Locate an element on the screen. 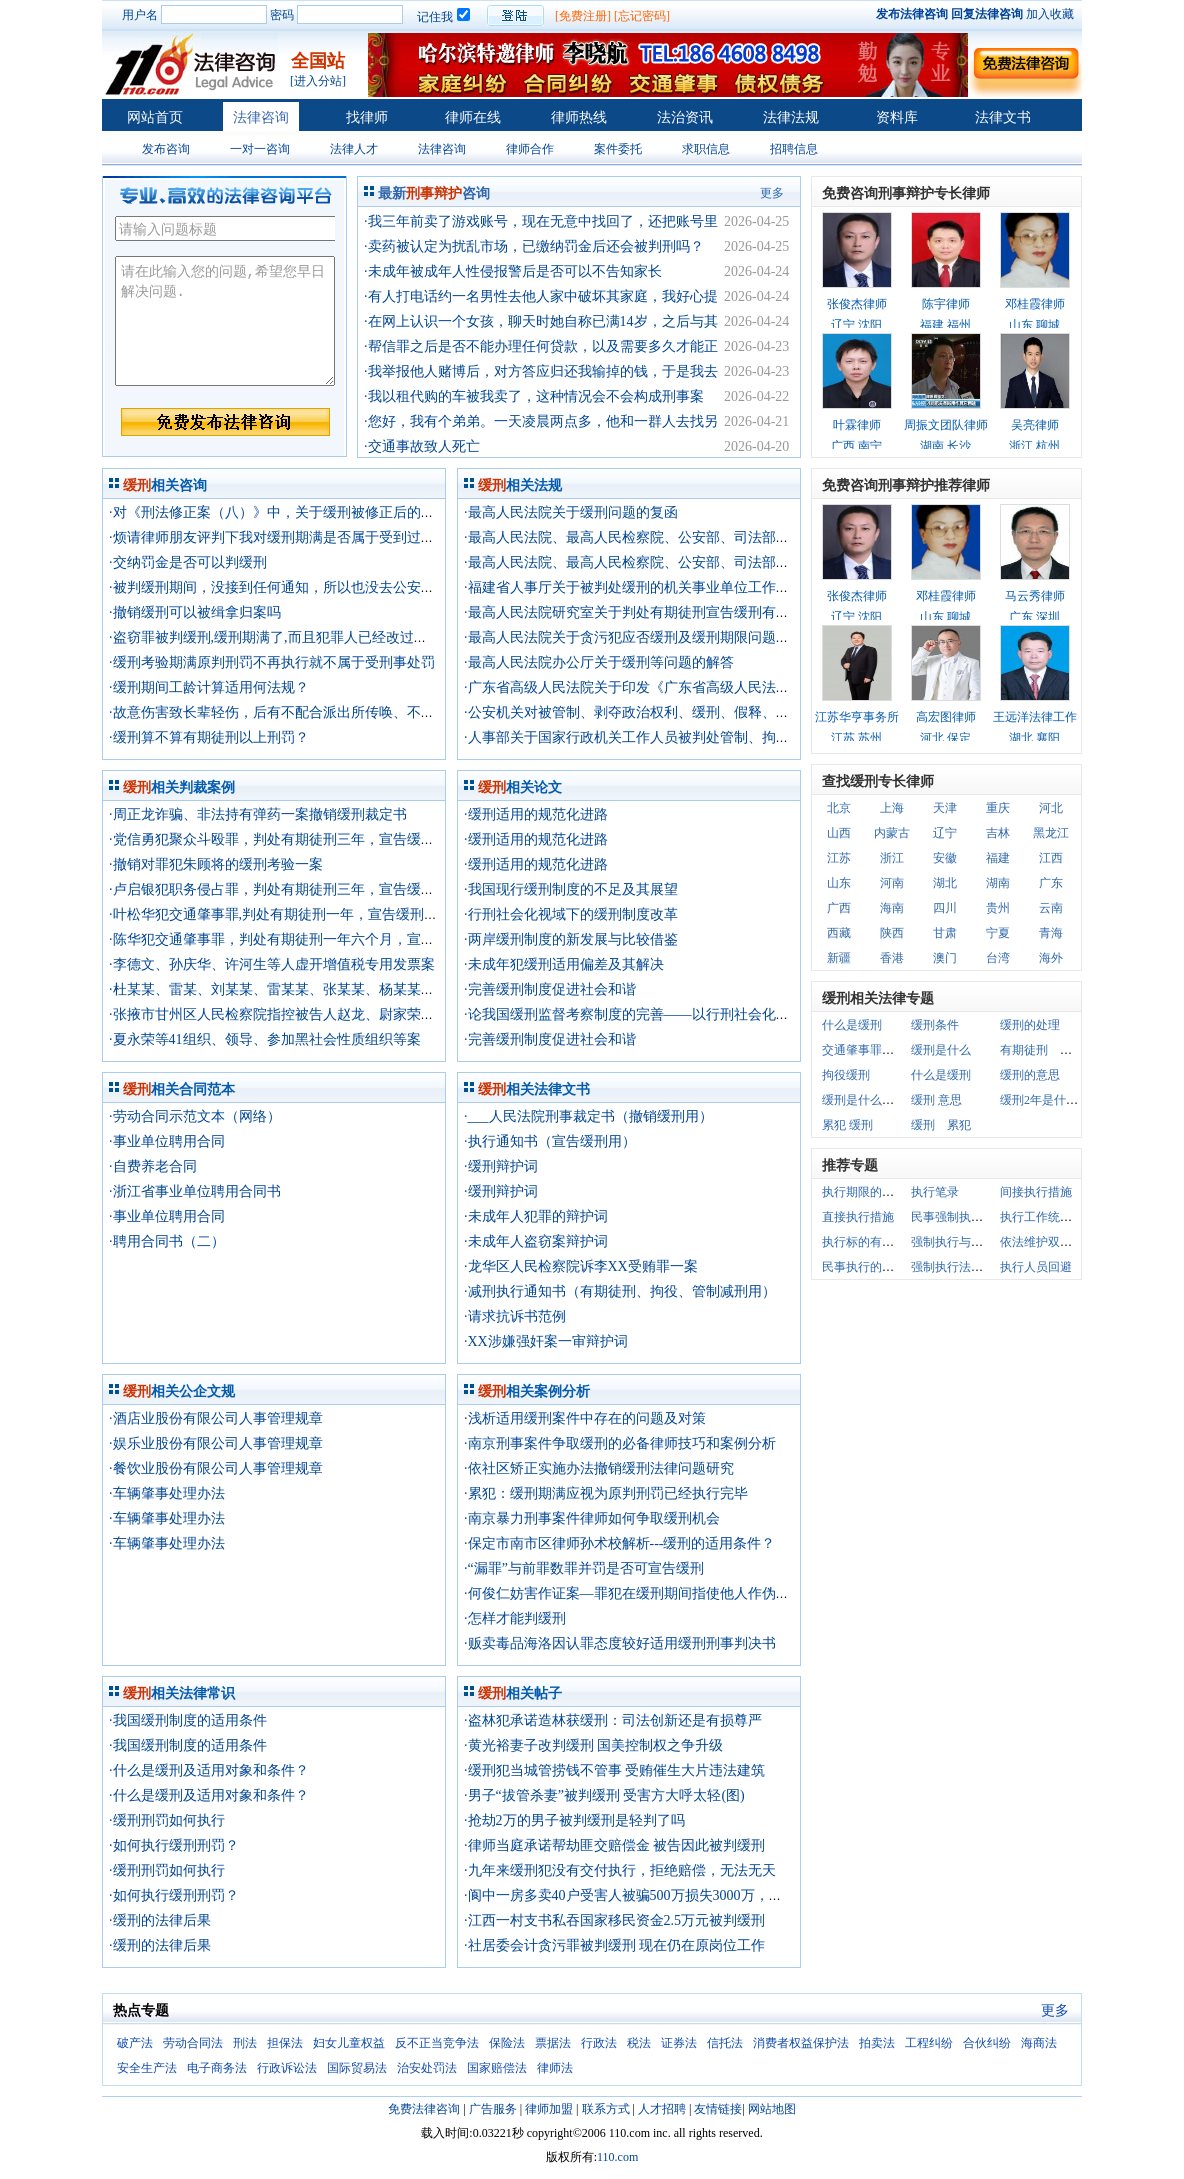 The height and width of the screenshot is (2179, 1184). 陕西 is located at coordinates (892, 933).